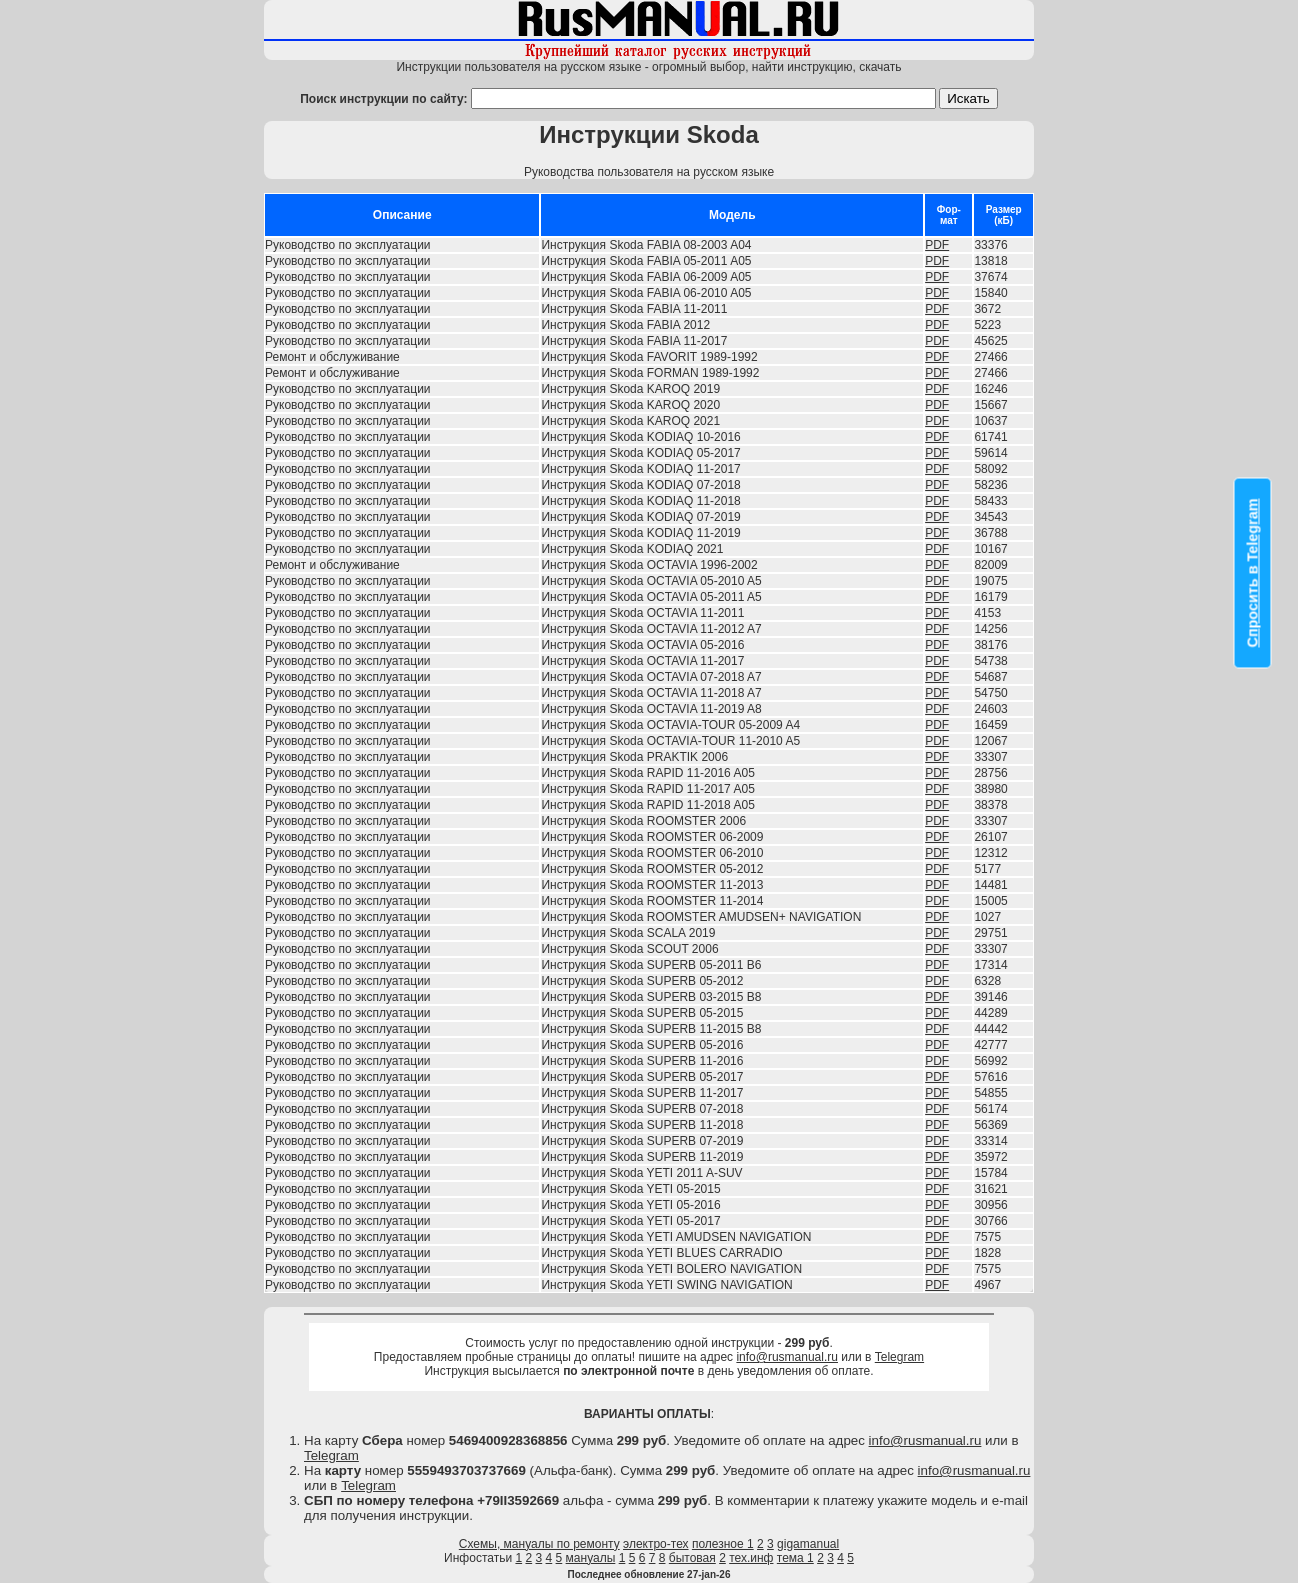  Describe the element at coordinates (787, 1357) in the screenshot. I see `info@rusmanual.ru` at that location.